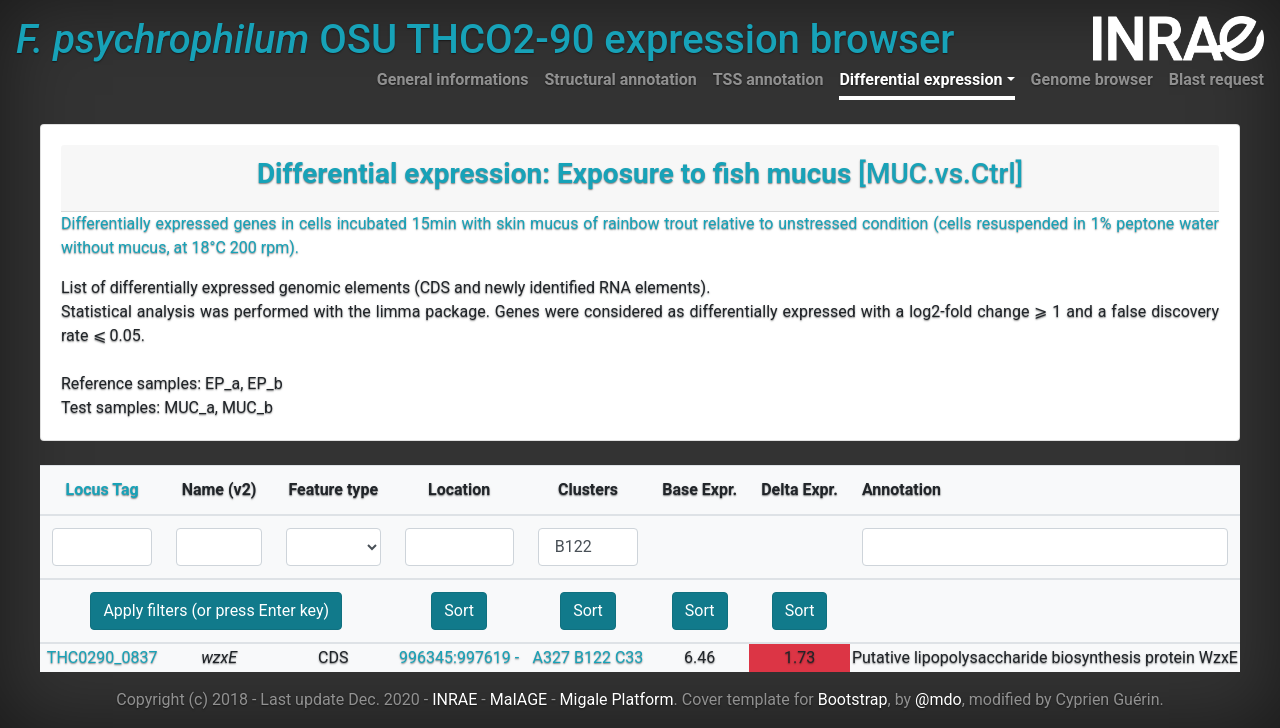 The image size is (1280, 728). What do you see at coordinates (620, 79) in the screenshot?
I see `Structural annotation` at bounding box center [620, 79].